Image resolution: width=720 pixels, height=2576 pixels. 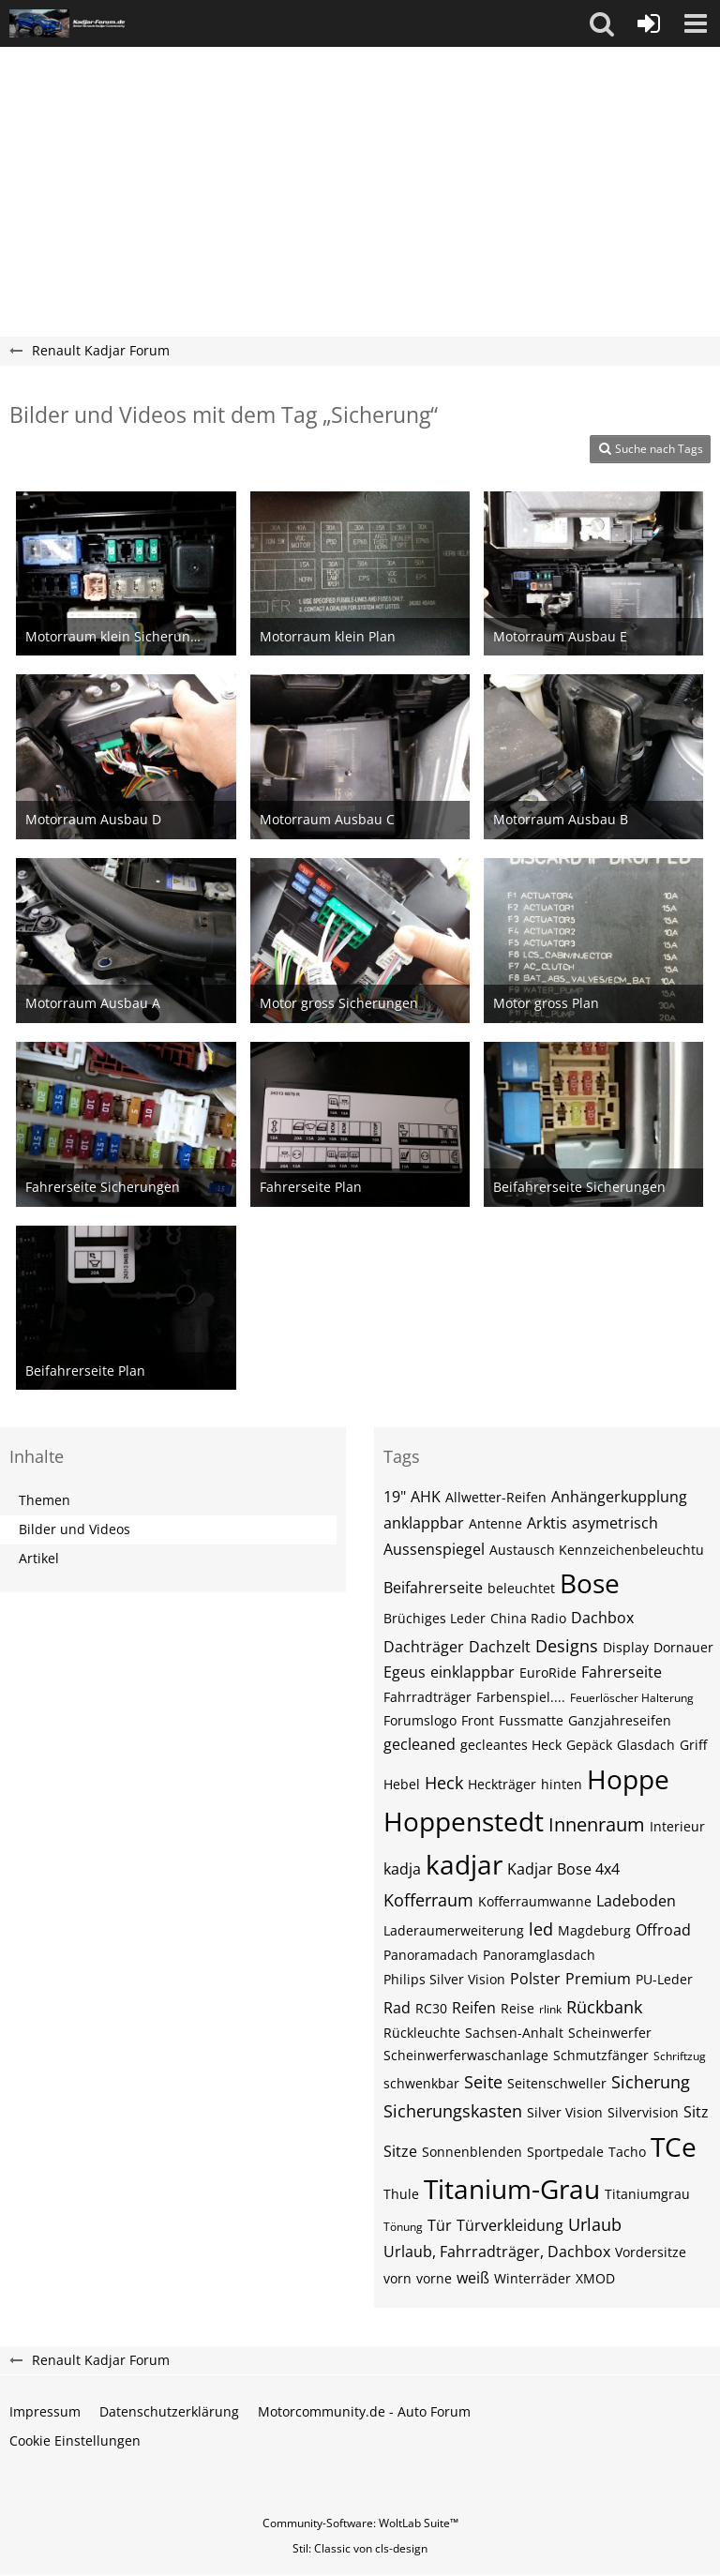 What do you see at coordinates (472, 2152) in the screenshot?
I see `Sonnenblenden` at bounding box center [472, 2152].